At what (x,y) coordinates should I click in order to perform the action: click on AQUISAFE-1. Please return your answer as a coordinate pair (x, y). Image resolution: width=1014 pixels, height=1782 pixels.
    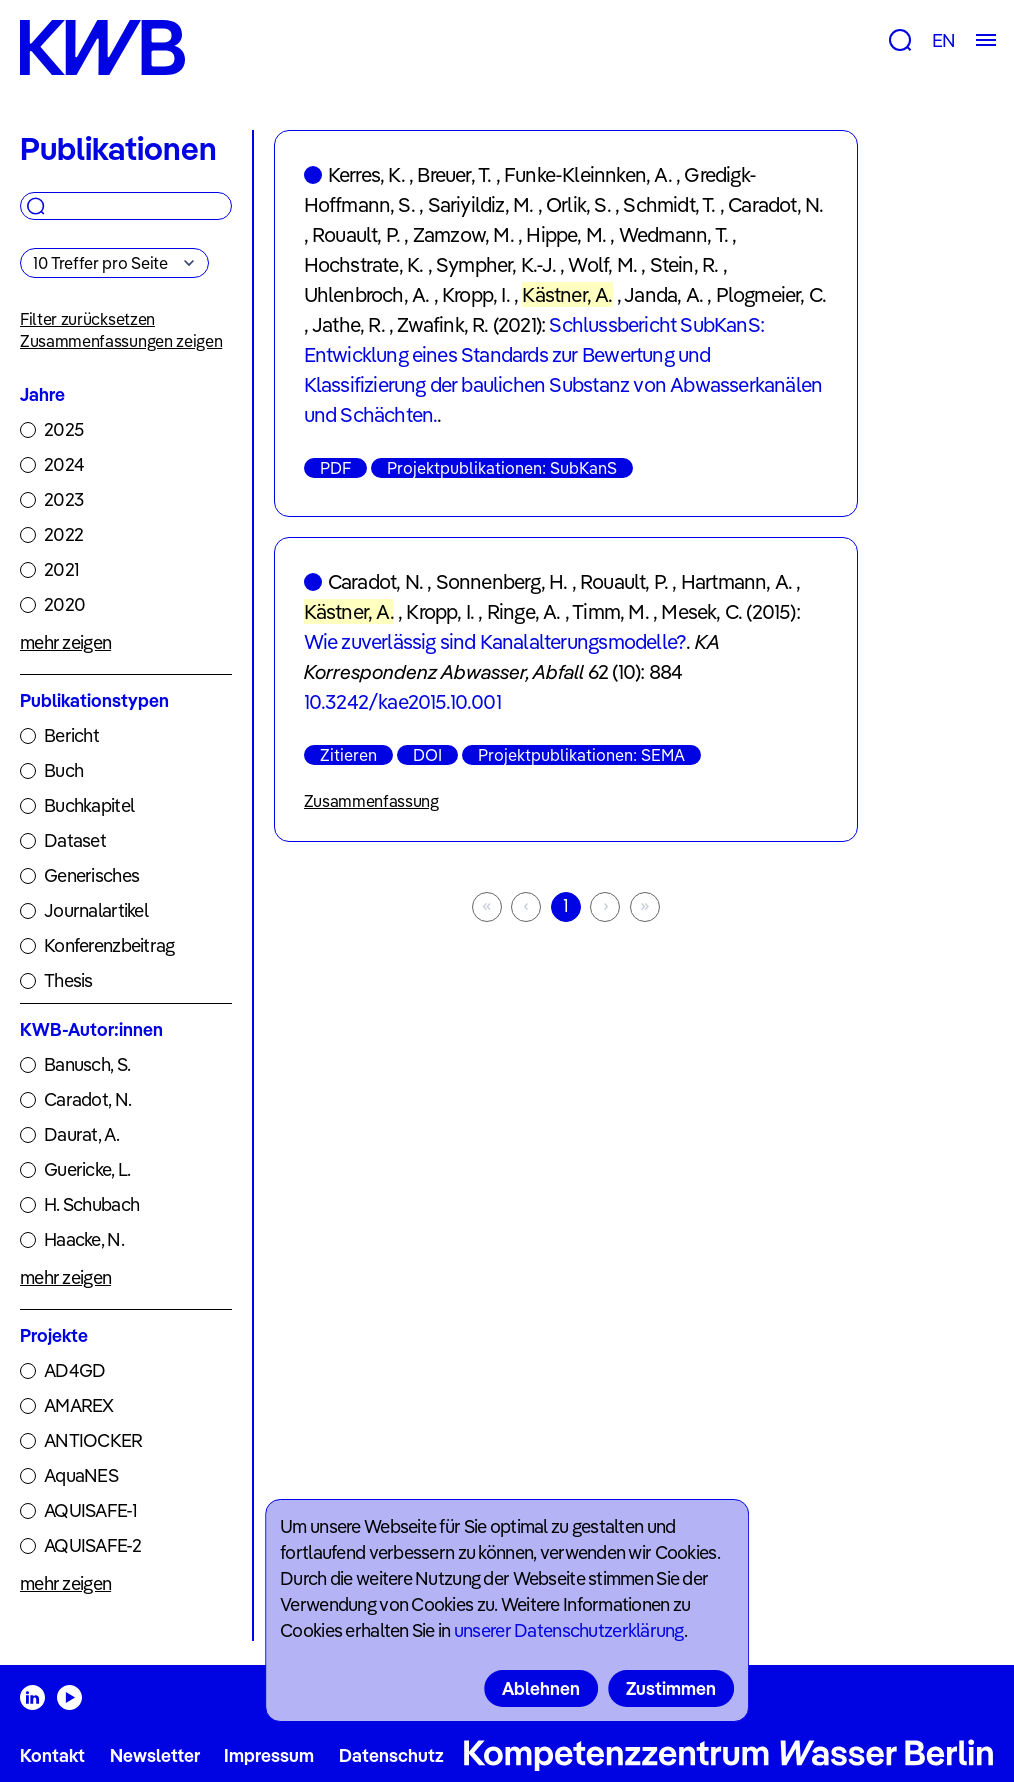
    Looking at the image, I should click on (90, 1510).